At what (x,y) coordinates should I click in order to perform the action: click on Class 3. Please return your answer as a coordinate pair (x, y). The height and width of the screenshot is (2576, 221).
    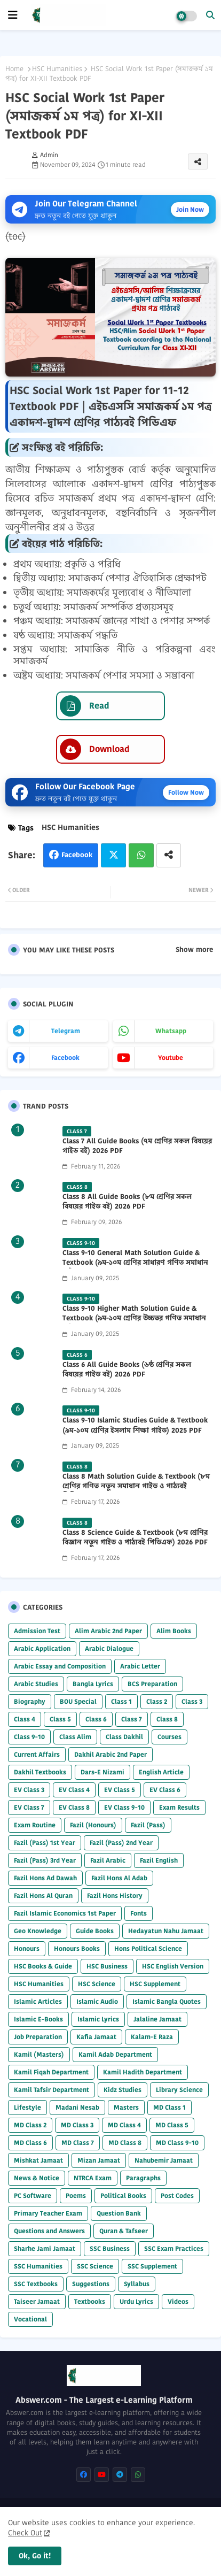
    Looking at the image, I should click on (191, 1701).